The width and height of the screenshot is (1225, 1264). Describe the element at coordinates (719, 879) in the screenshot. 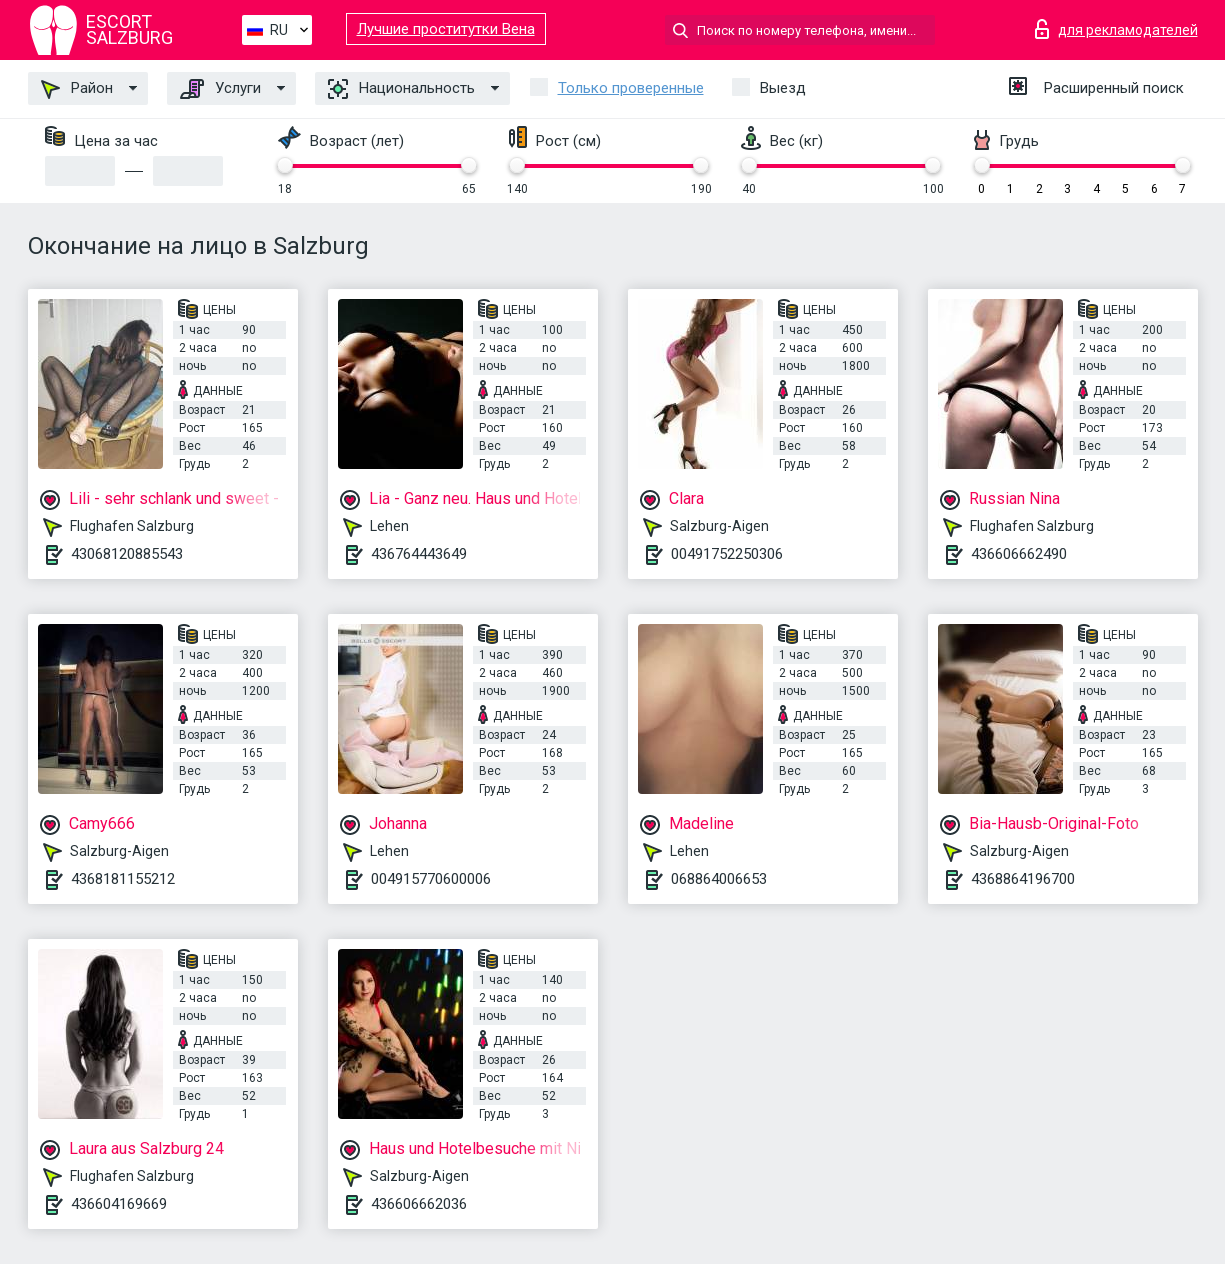

I see `068864006653` at that location.